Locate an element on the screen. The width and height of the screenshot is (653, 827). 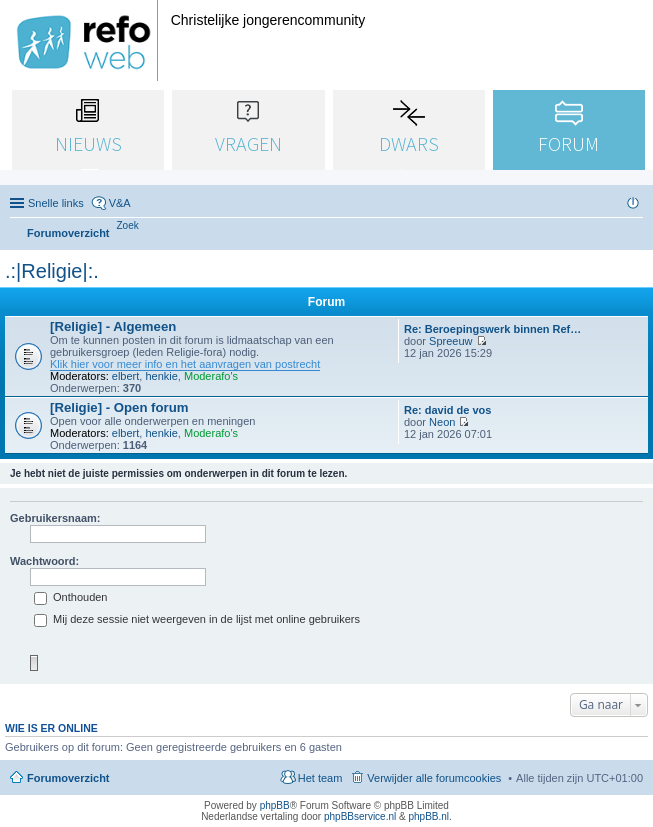
Wachtwoord: is located at coordinates (44, 561).